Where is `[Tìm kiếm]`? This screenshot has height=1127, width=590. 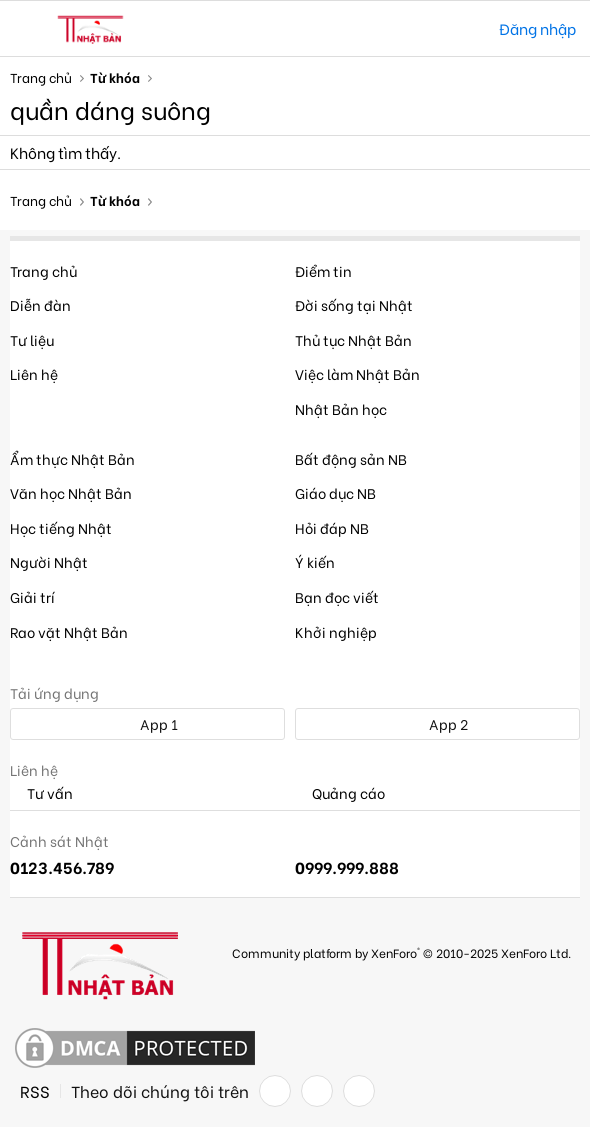 [Tìm kiếm] is located at coordinates (469, 28).